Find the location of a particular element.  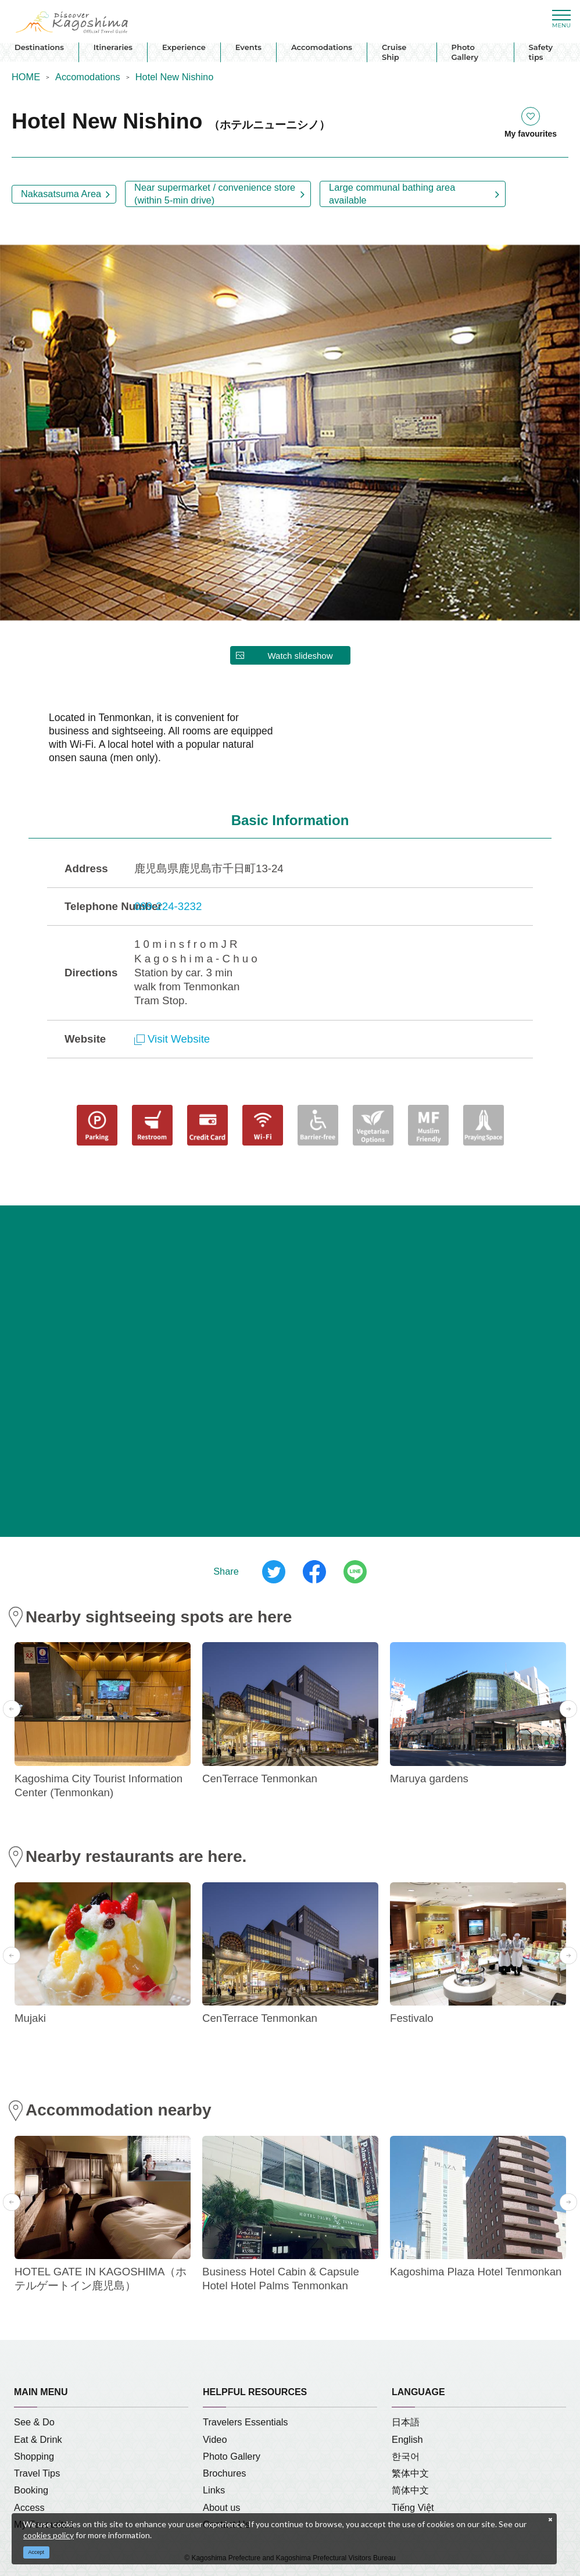

About us is located at coordinates (222, 2507).